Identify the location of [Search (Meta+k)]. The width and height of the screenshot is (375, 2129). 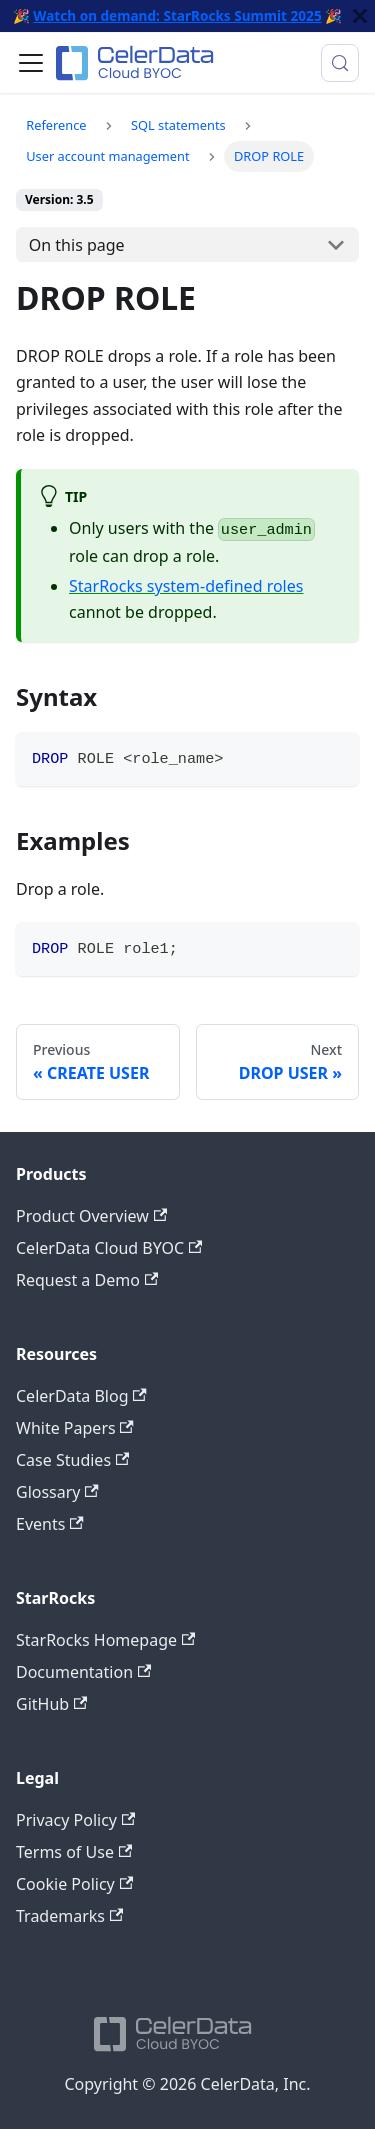
(340, 63).